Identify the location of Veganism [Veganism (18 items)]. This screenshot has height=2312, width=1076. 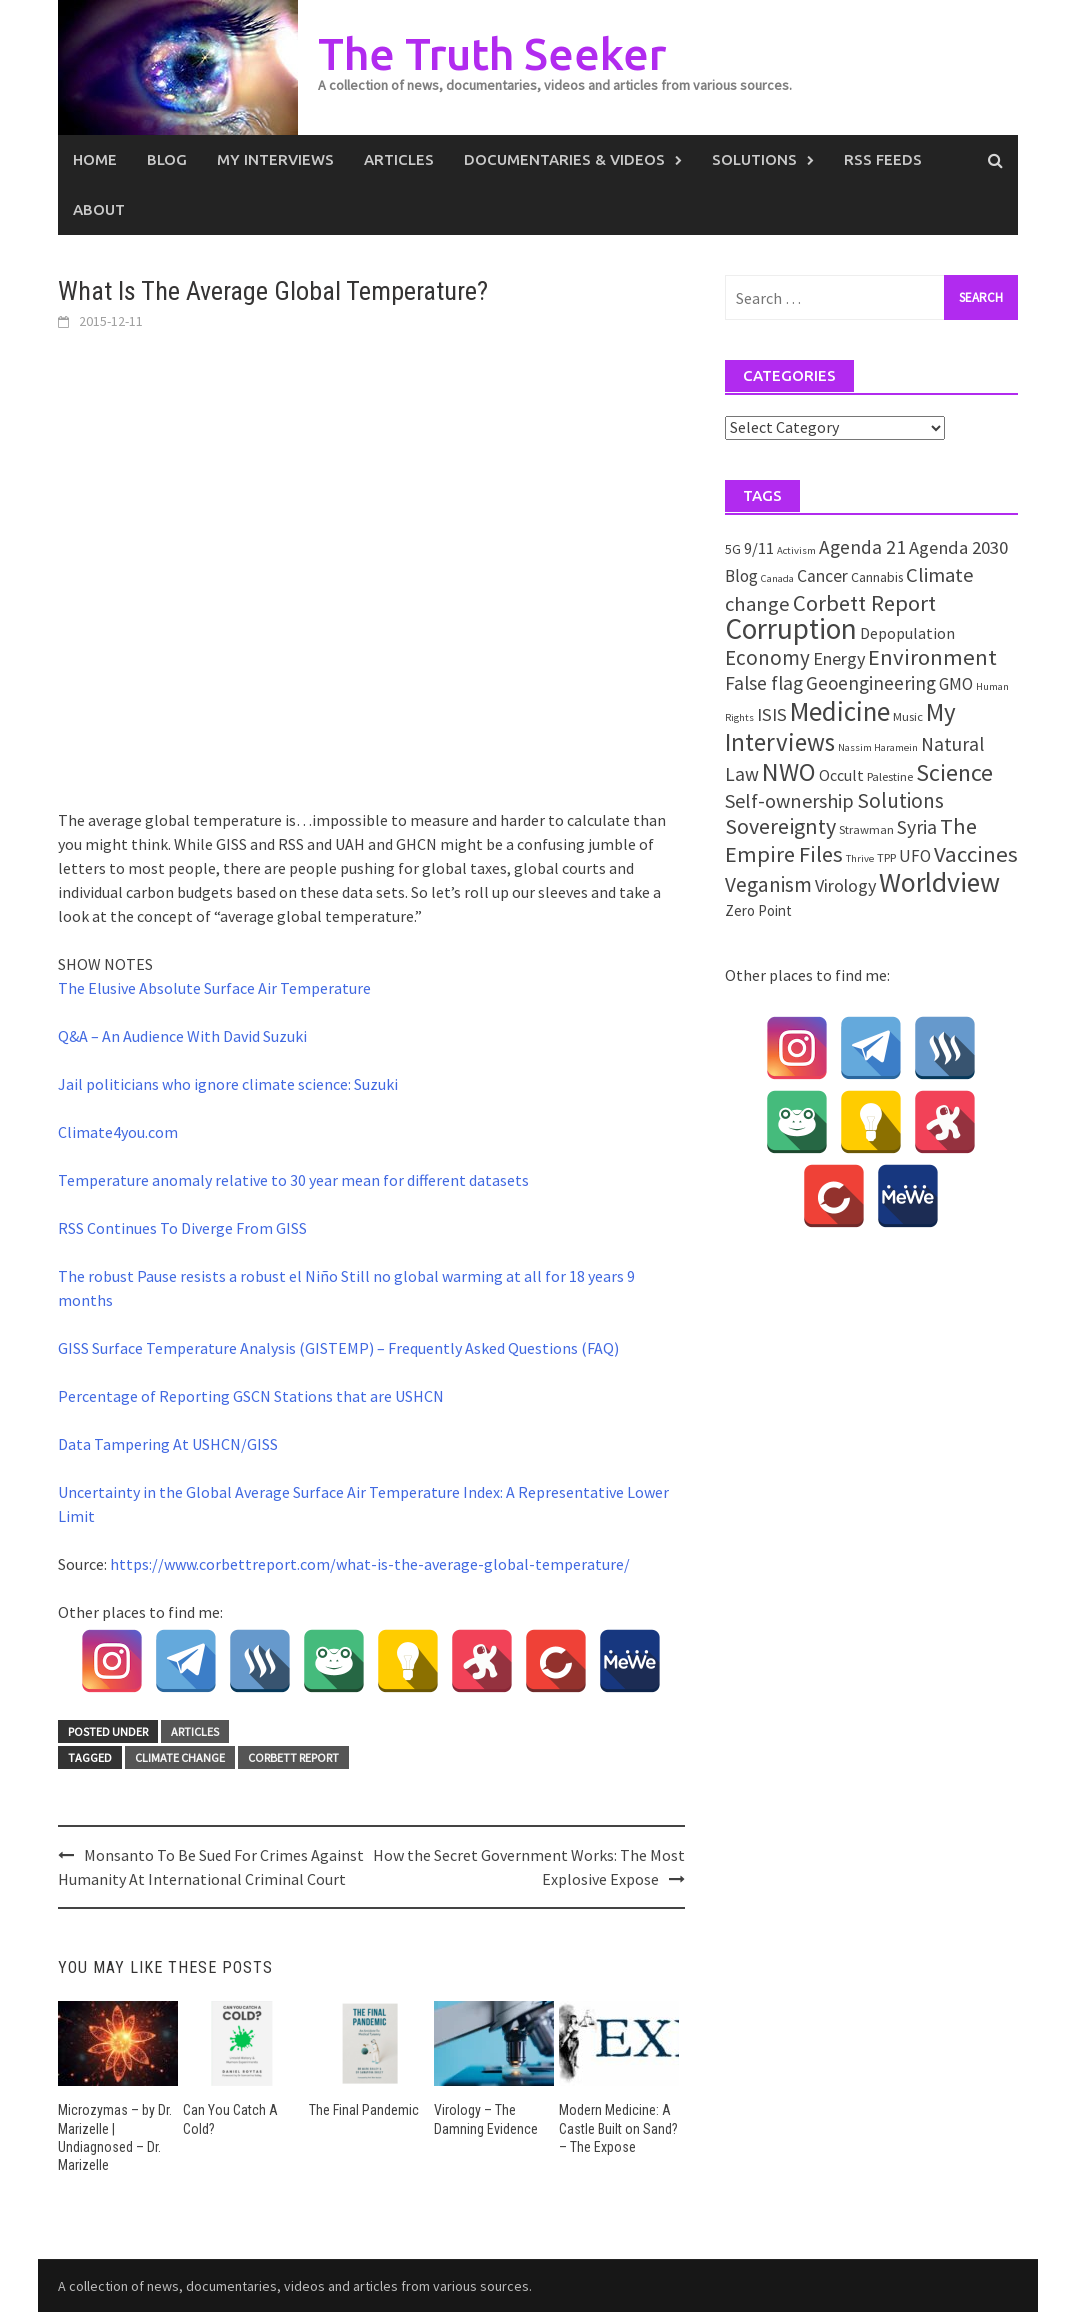
(768, 884).